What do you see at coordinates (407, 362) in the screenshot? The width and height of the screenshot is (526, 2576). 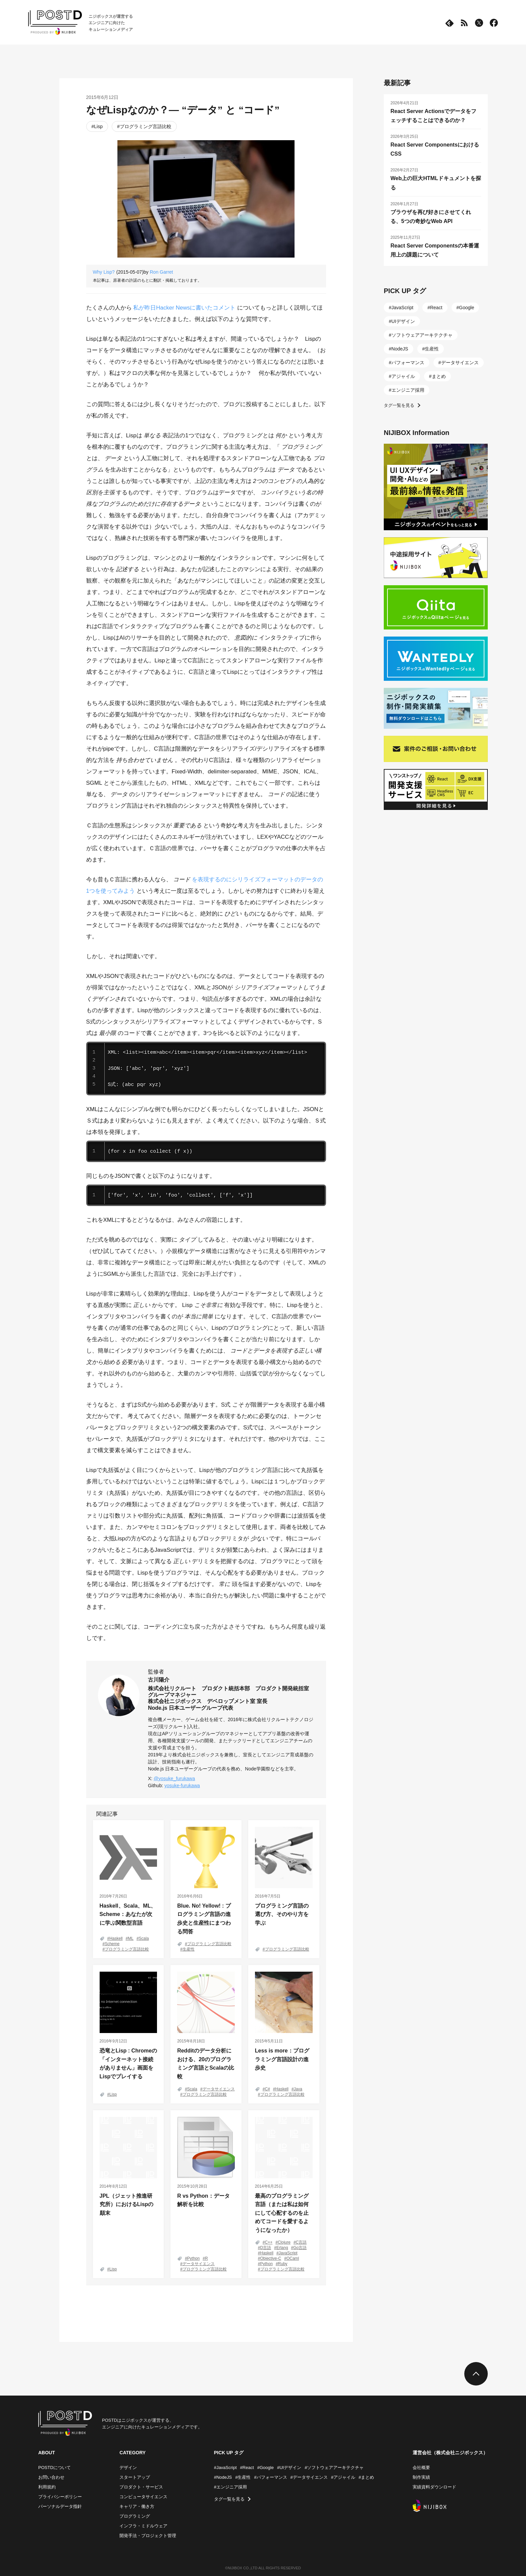 I see `パフォーマンス` at bounding box center [407, 362].